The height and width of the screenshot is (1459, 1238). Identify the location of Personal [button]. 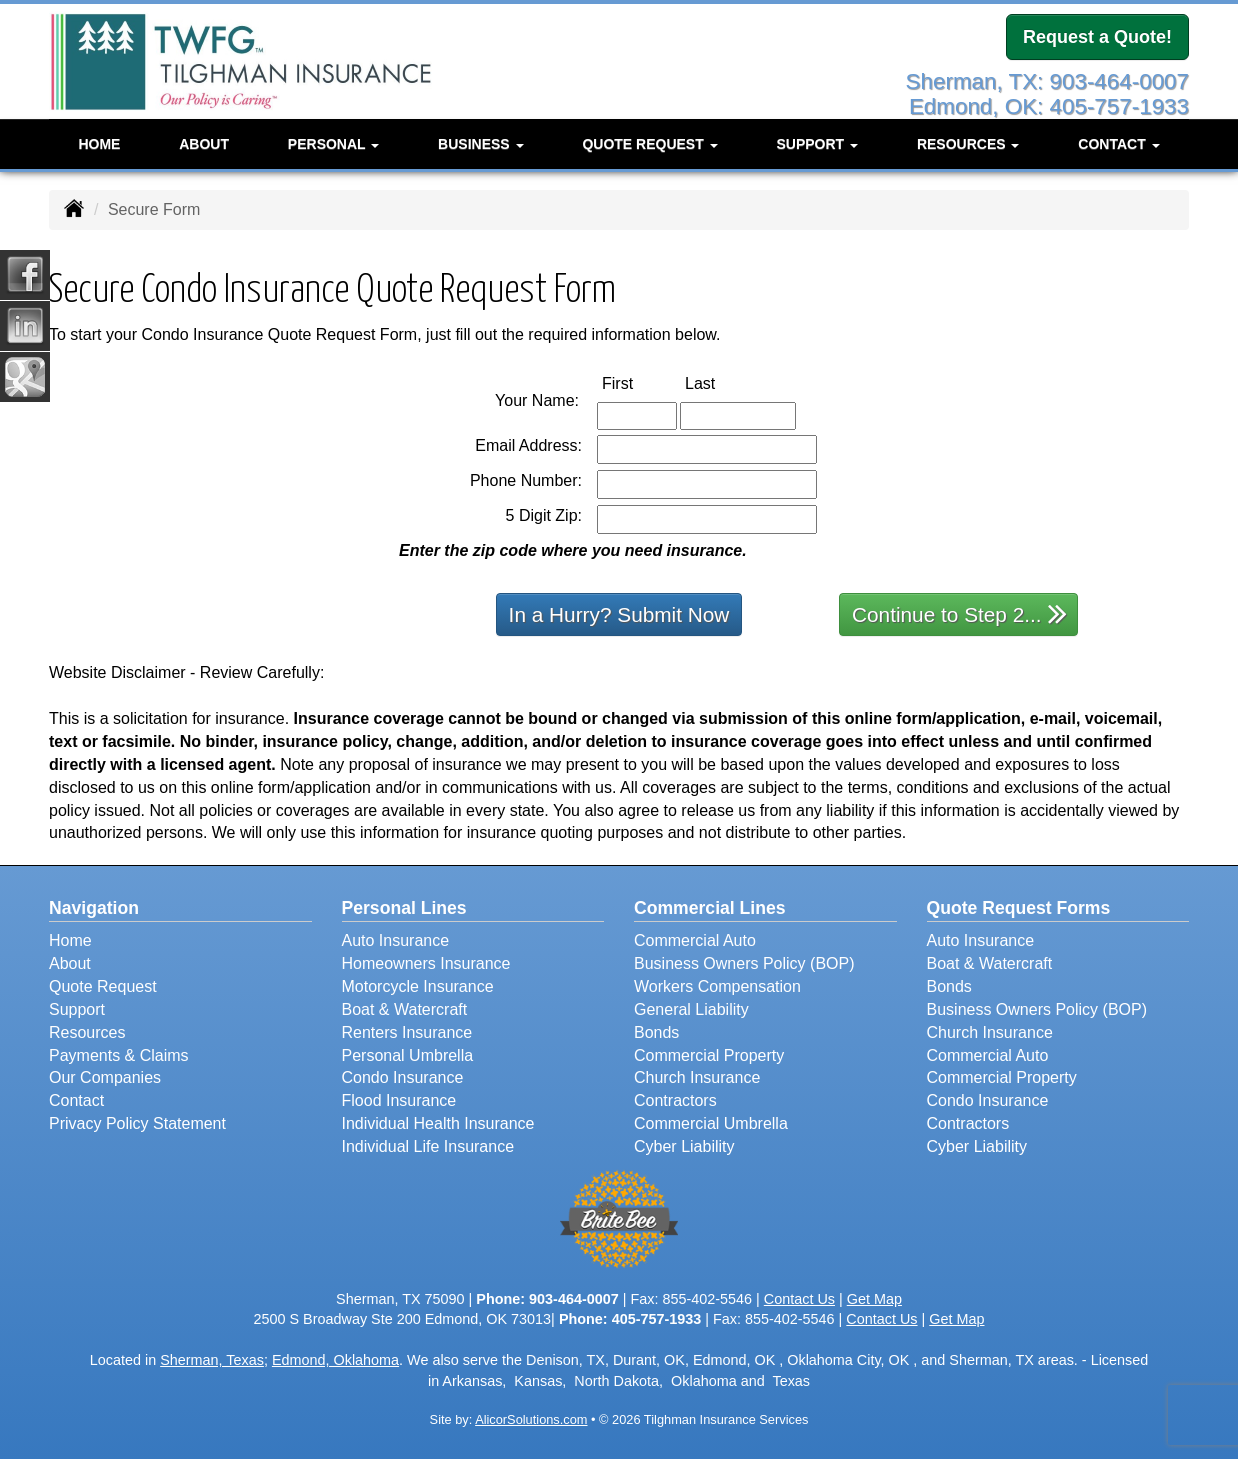
(333, 144).